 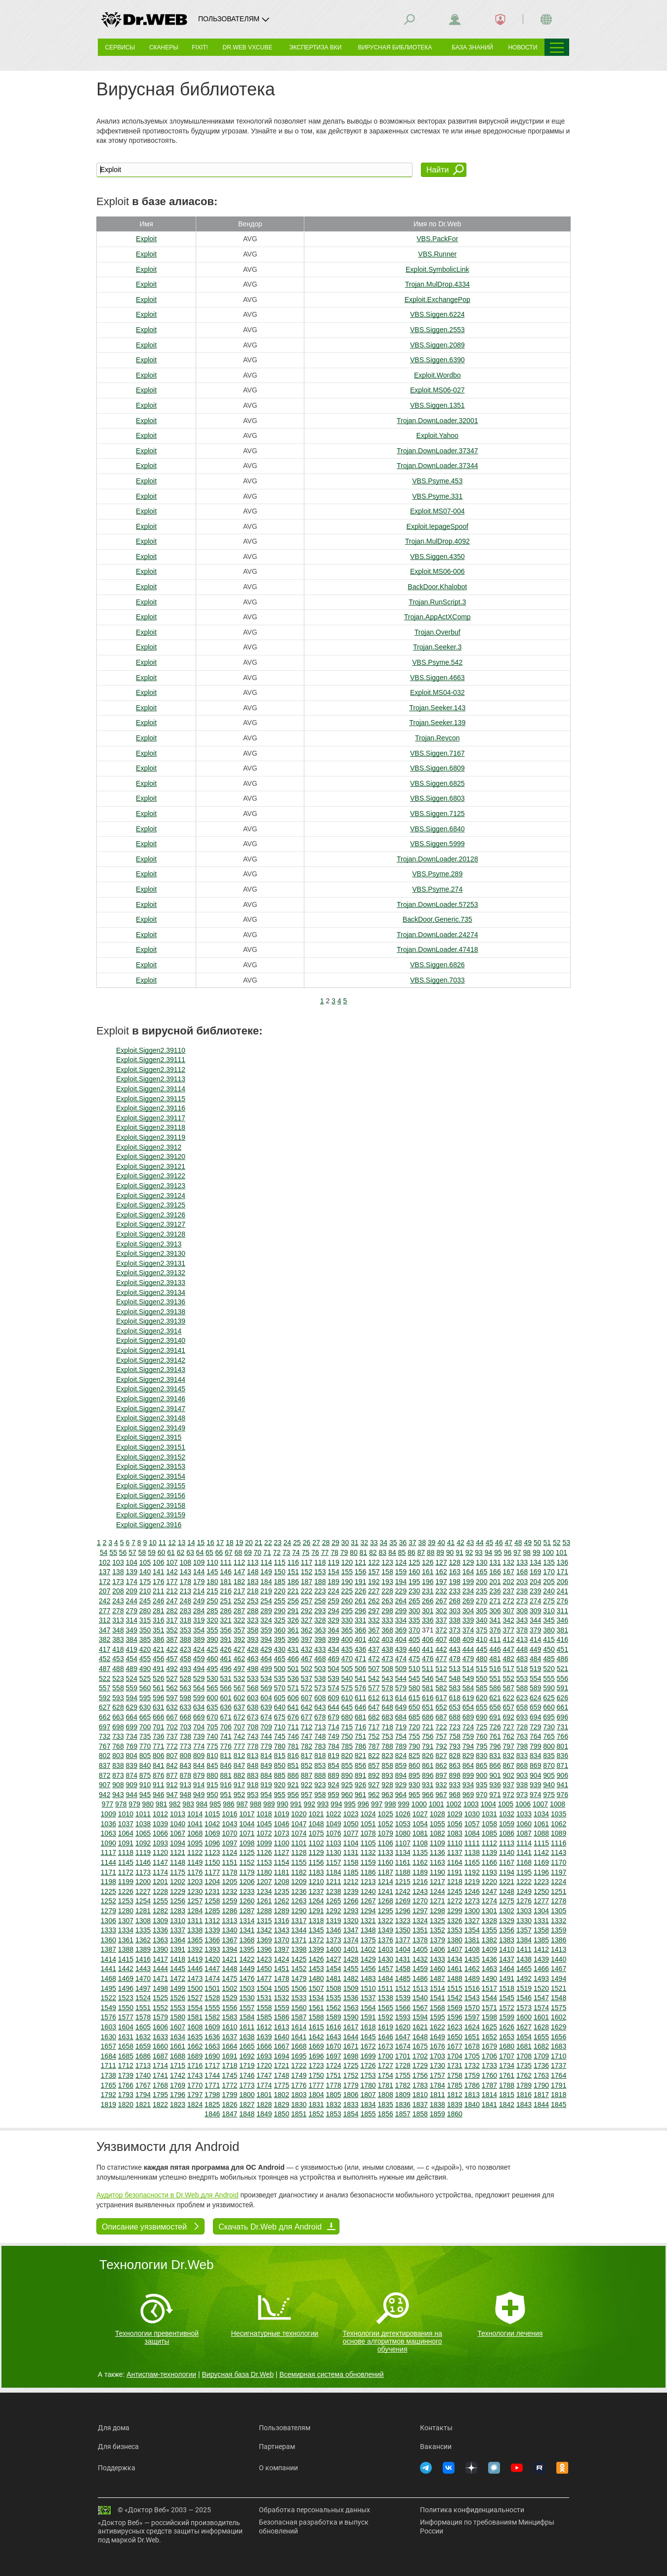 What do you see at coordinates (199, 1746) in the screenshot?
I see `774` at bounding box center [199, 1746].